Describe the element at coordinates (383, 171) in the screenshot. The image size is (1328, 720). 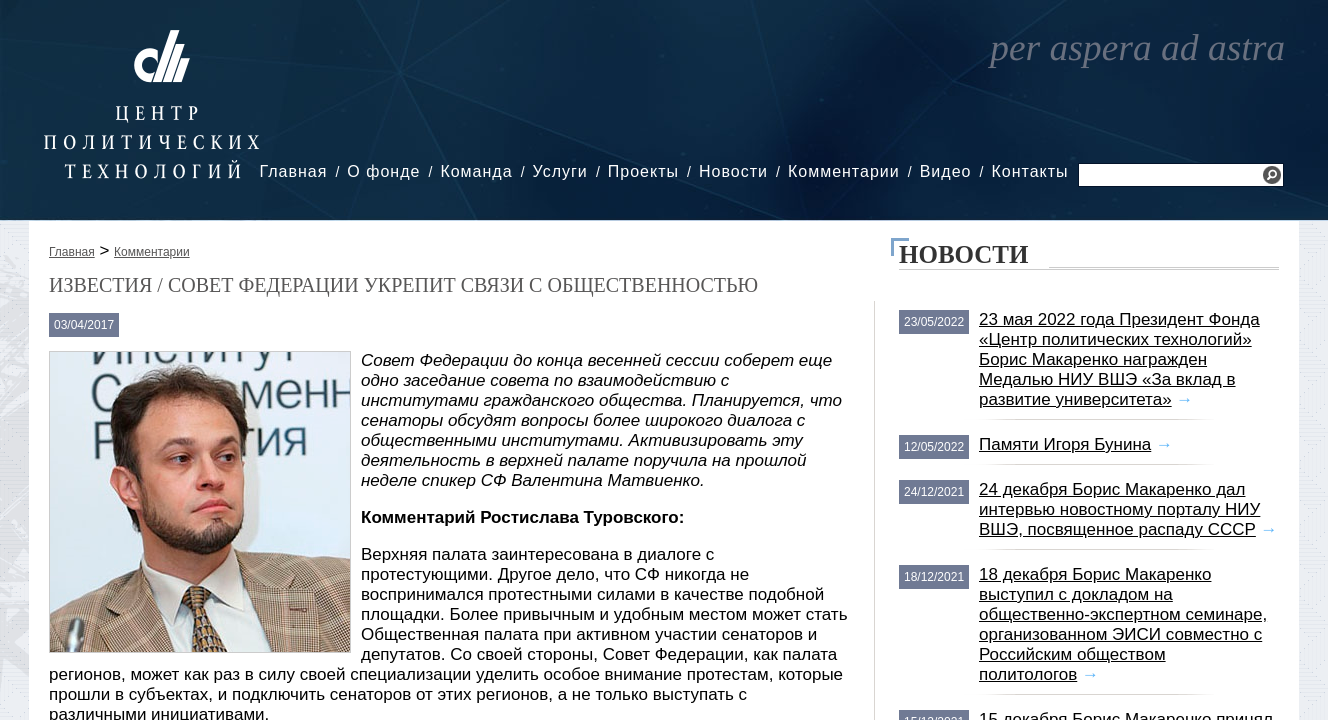
I see `О фонде` at that location.